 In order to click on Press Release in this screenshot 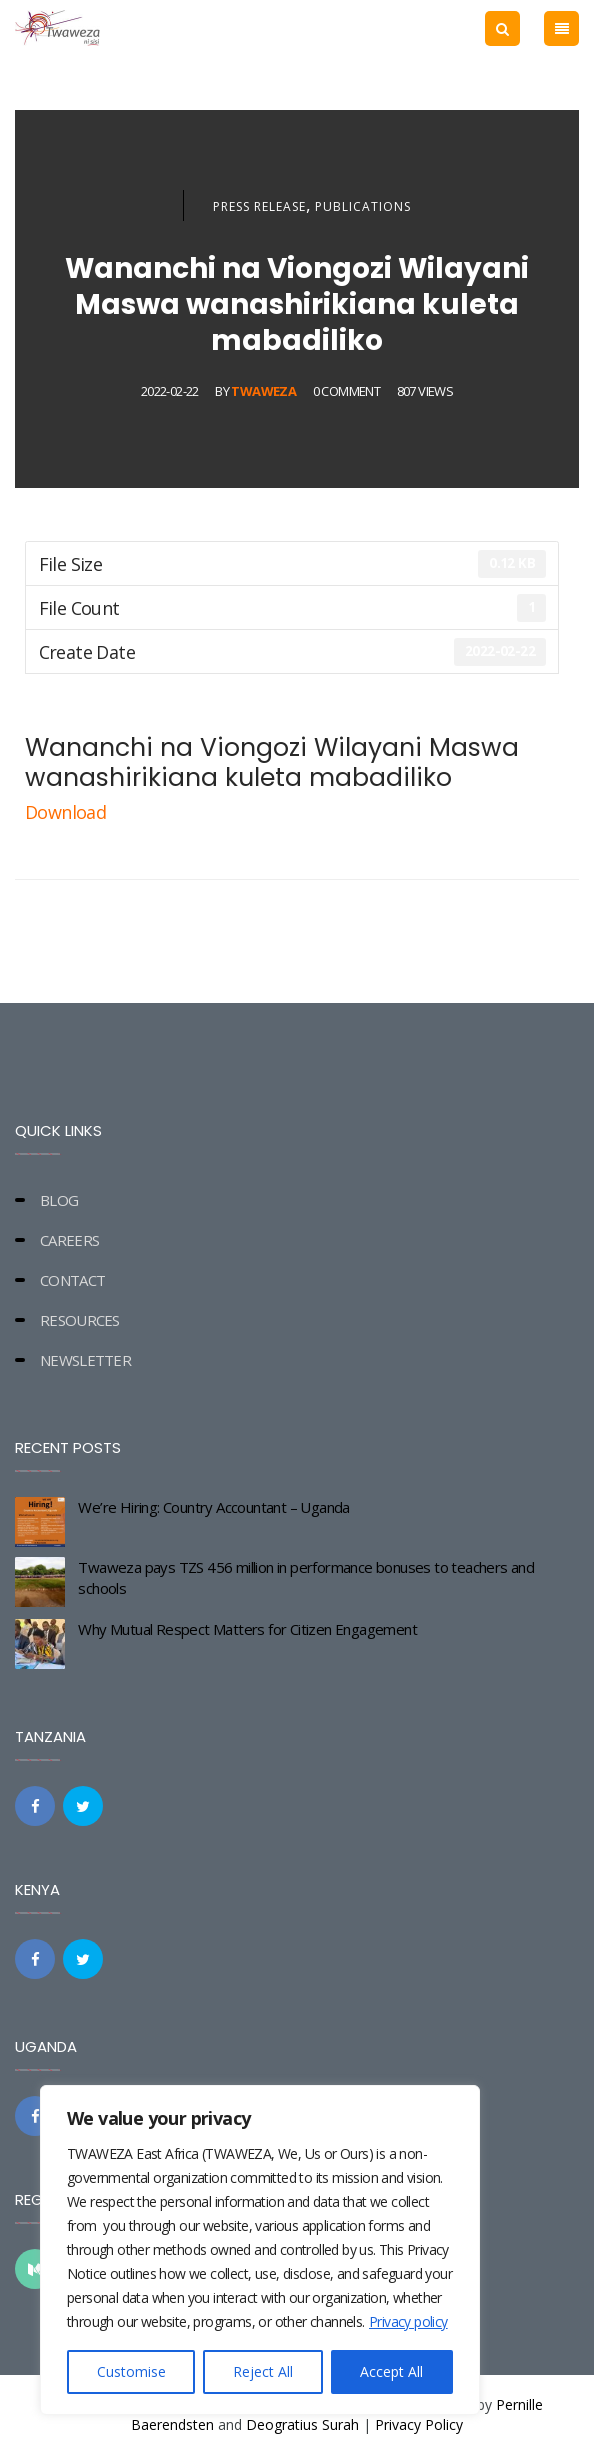, I will do `click(259, 206)`.